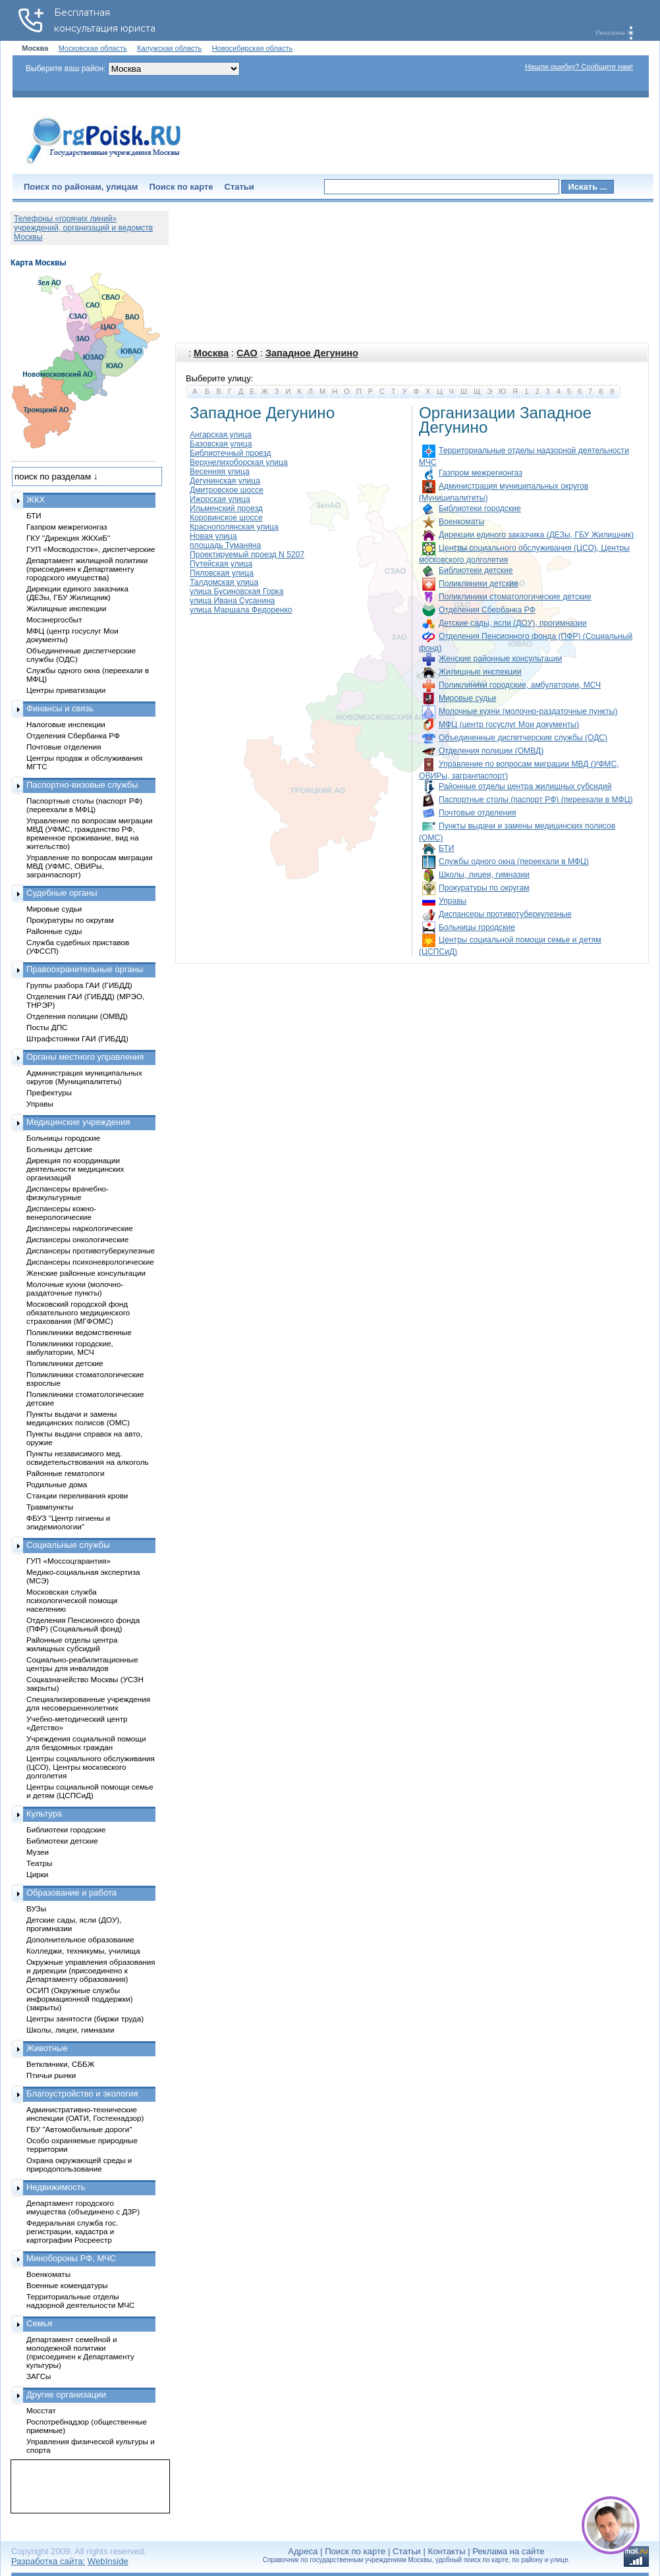  Describe the element at coordinates (80, 2300) in the screenshot. I see `Территориальные отделы надзорной деятельности МЧС` at that location.